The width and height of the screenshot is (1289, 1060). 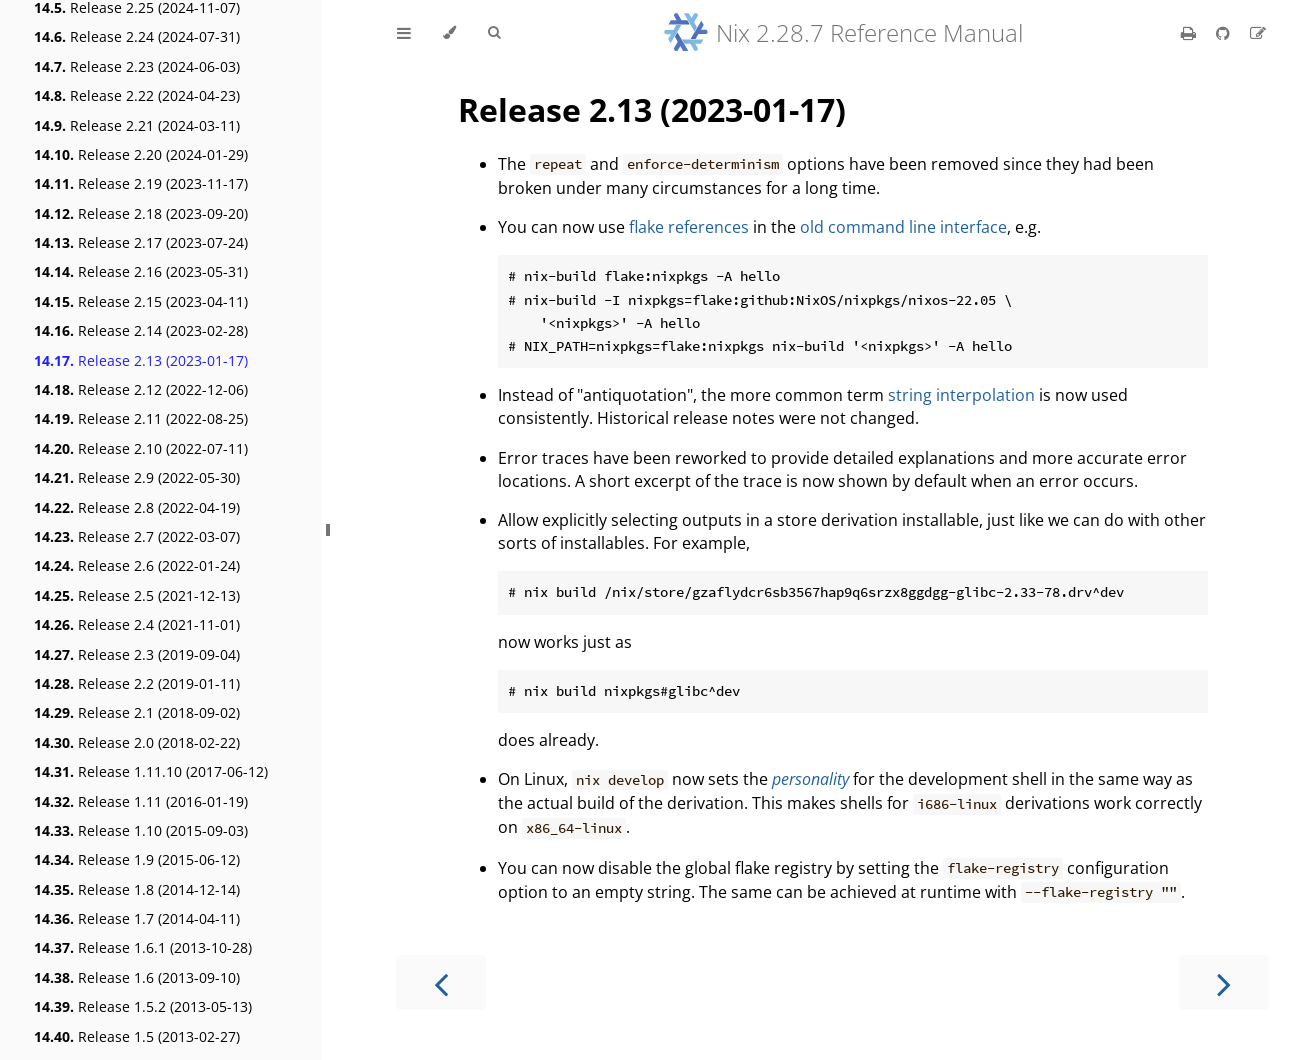 I want to click on [Print this book], so click(x=1190, y=33).